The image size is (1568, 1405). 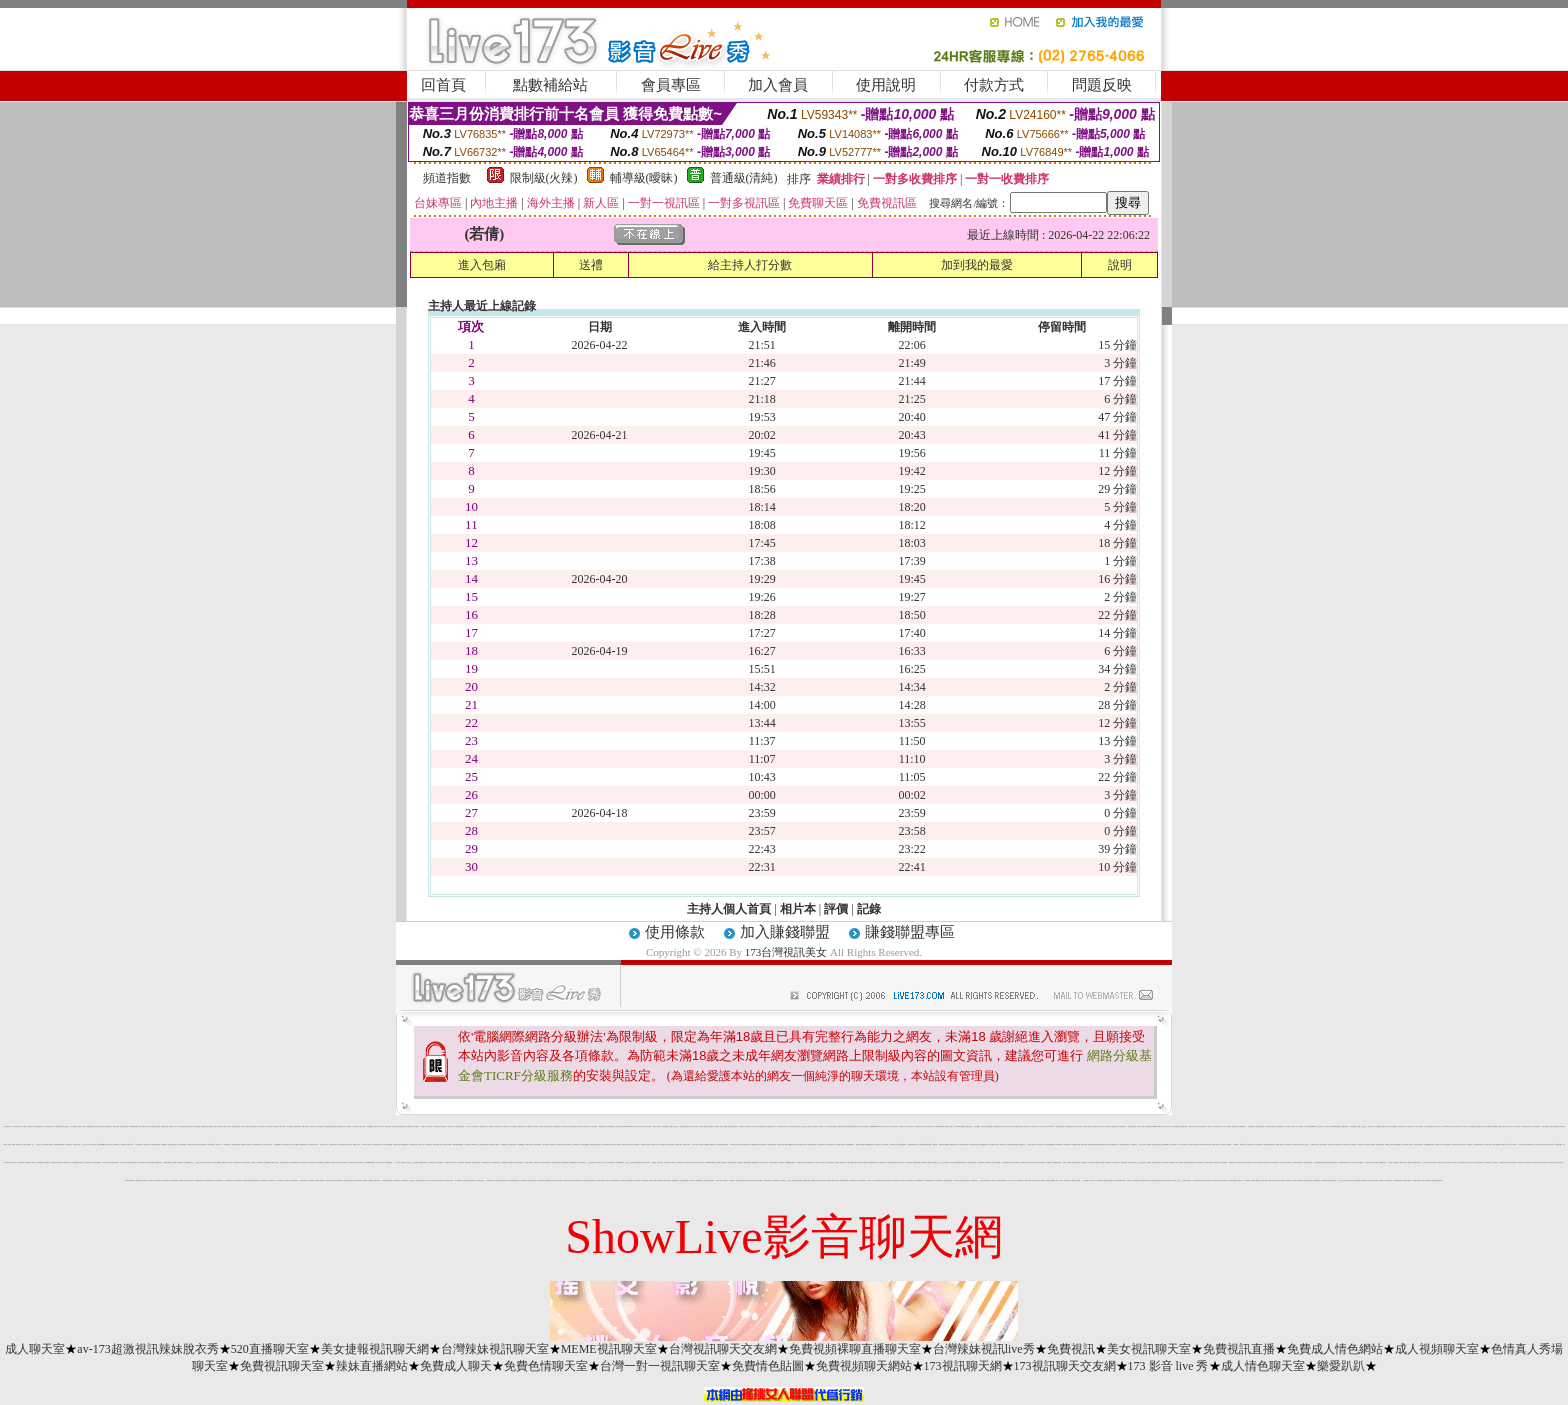 I want to click on 免費線上a電影, so click(x=370, y=1126).